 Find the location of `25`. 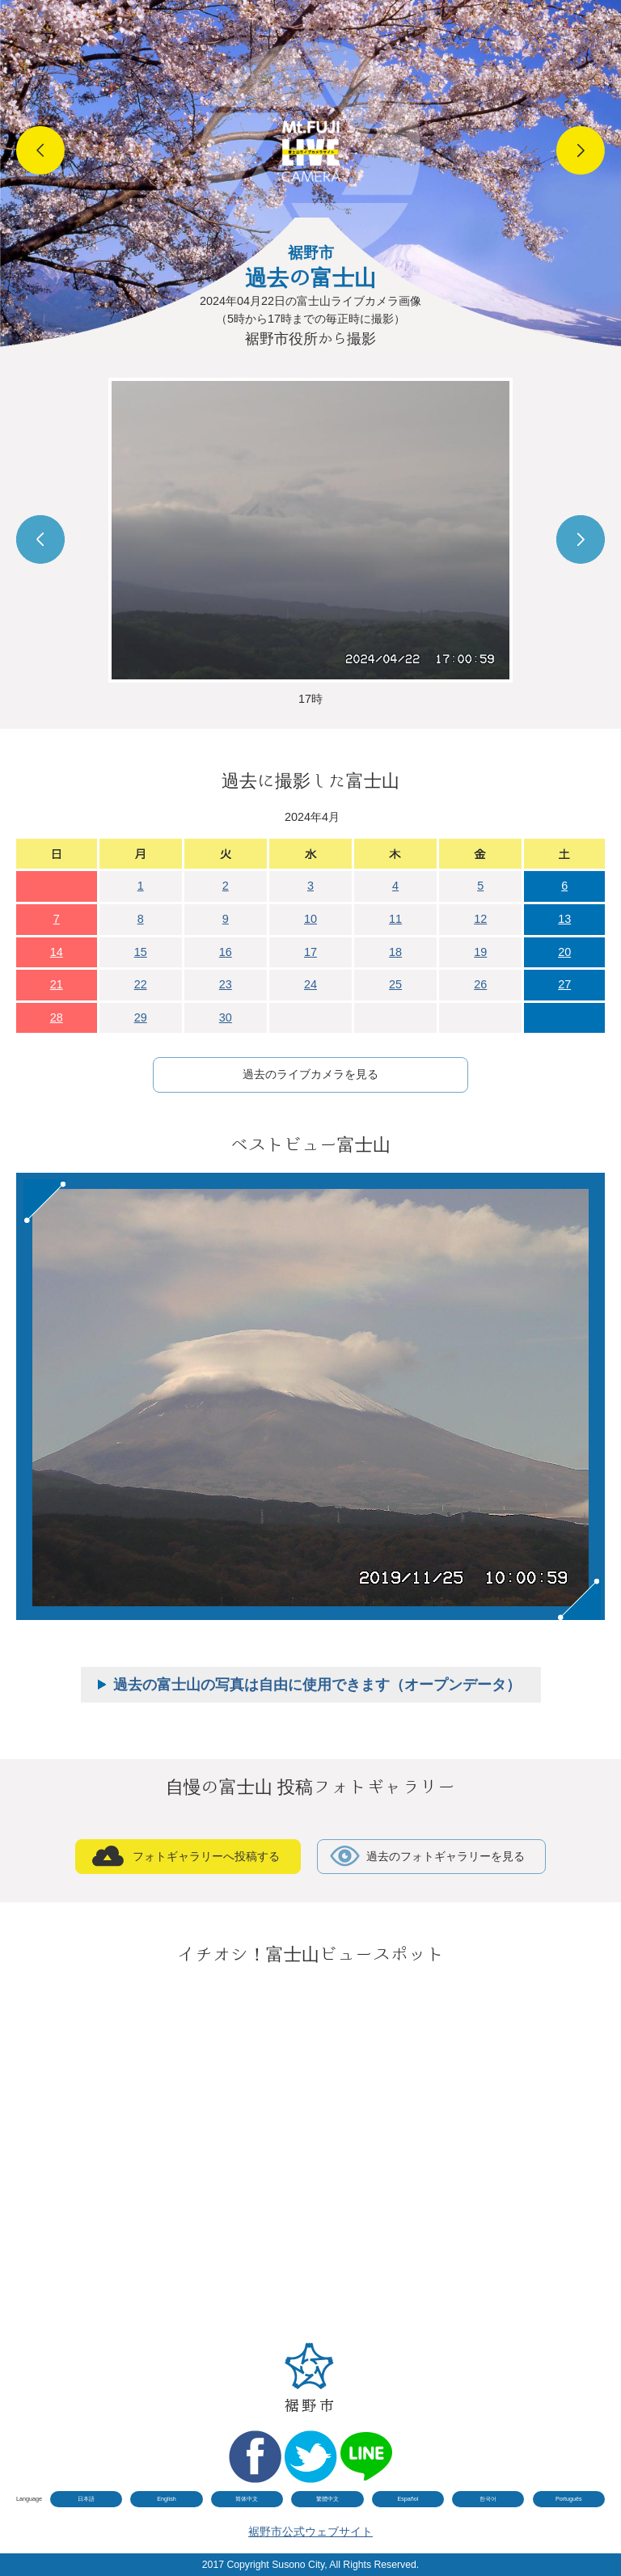

25 is located at coordinates (395, 984).